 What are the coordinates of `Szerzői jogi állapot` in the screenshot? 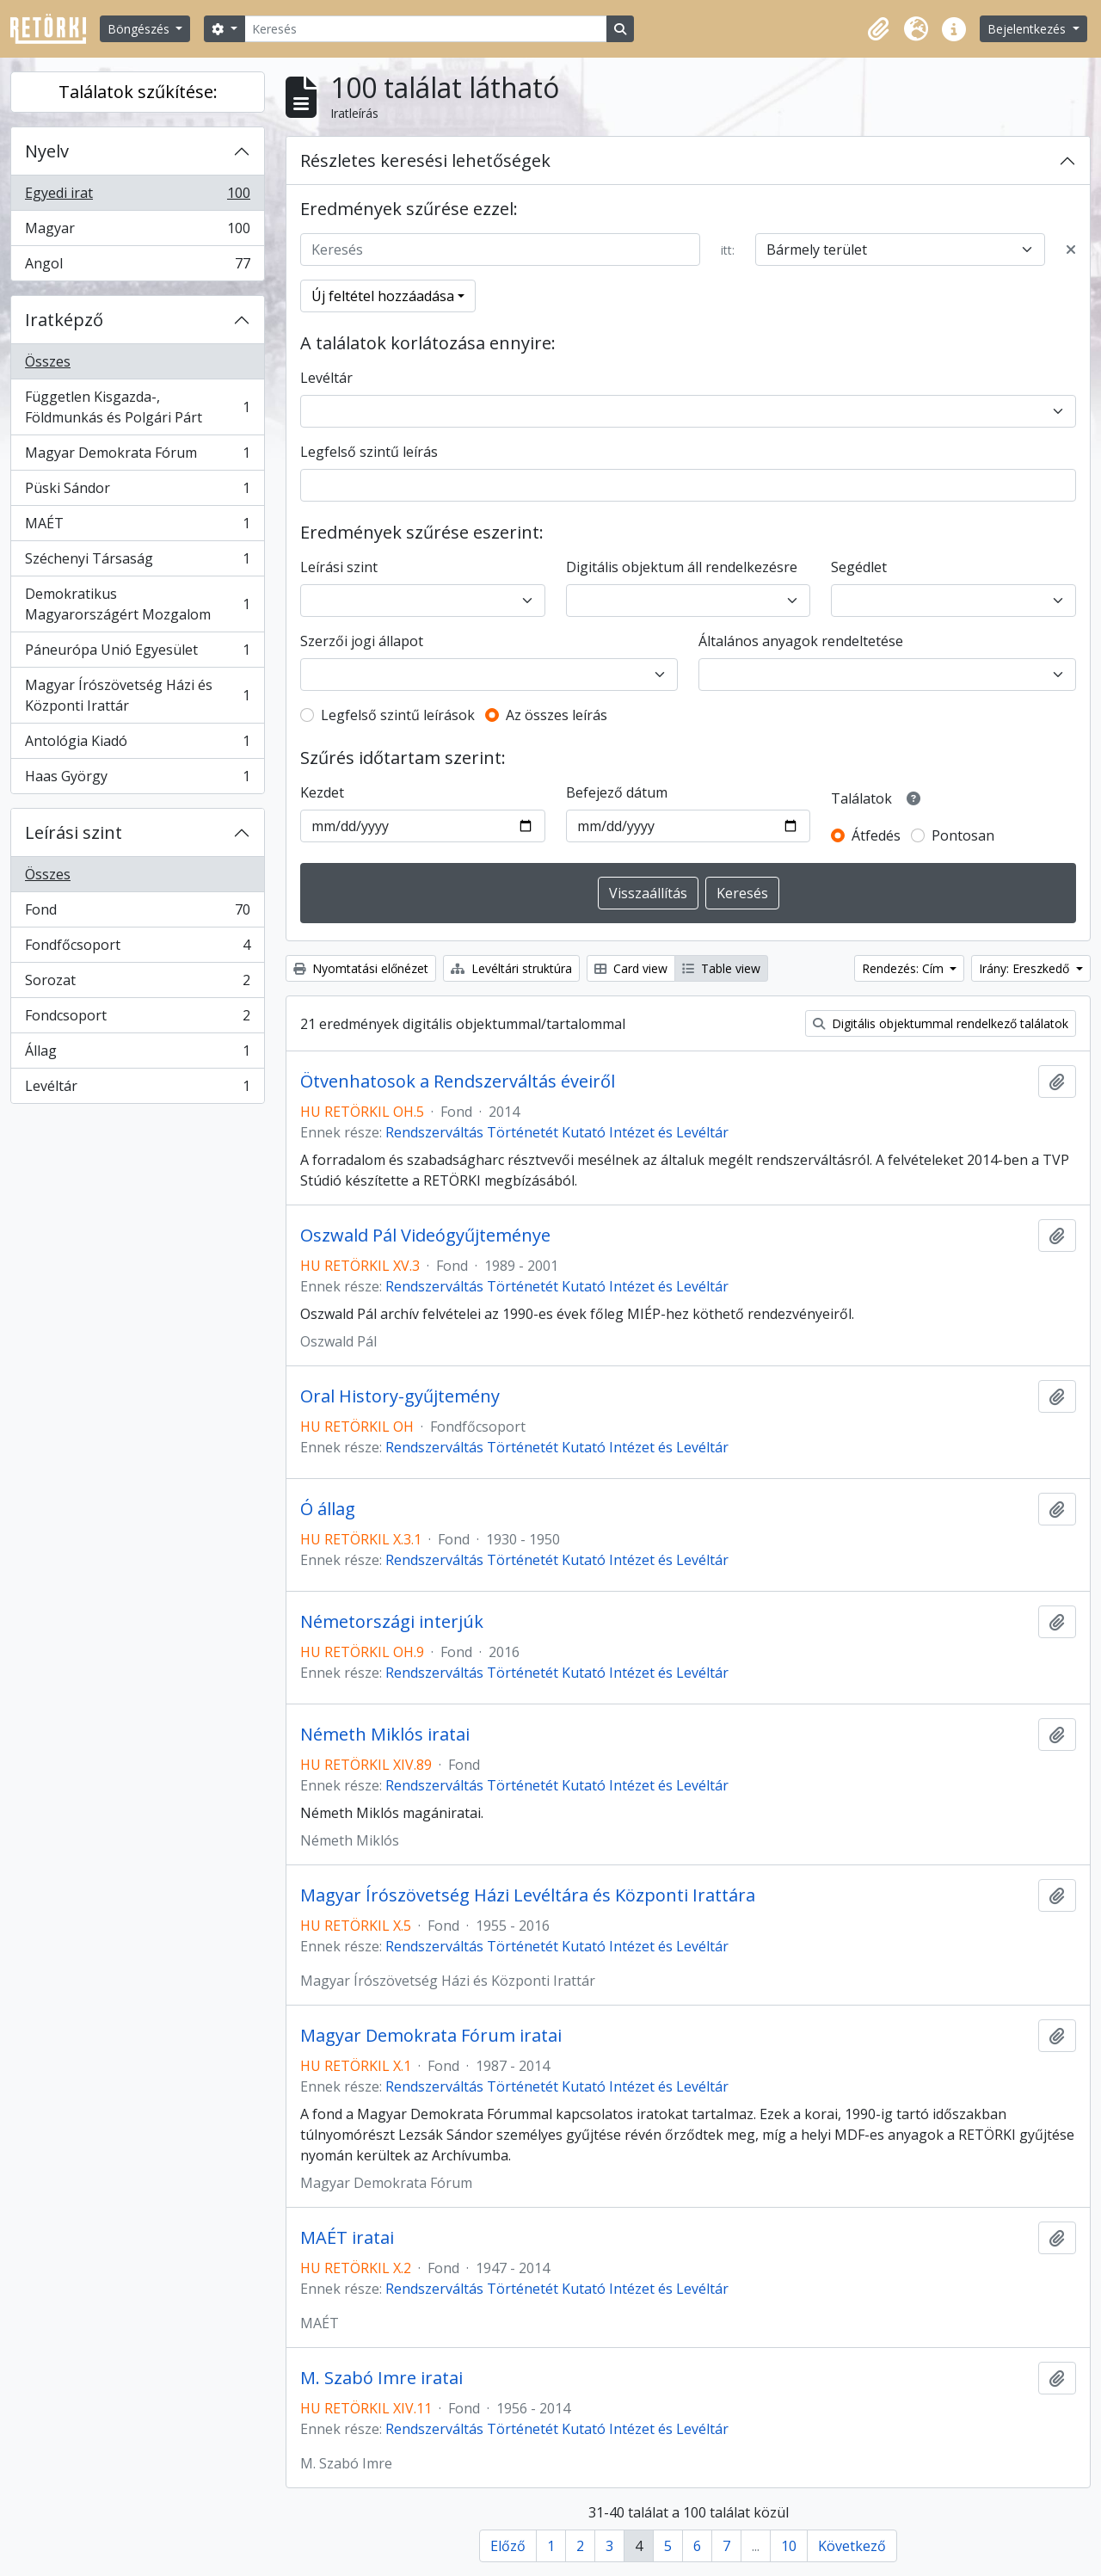 It's located at (361, 641).